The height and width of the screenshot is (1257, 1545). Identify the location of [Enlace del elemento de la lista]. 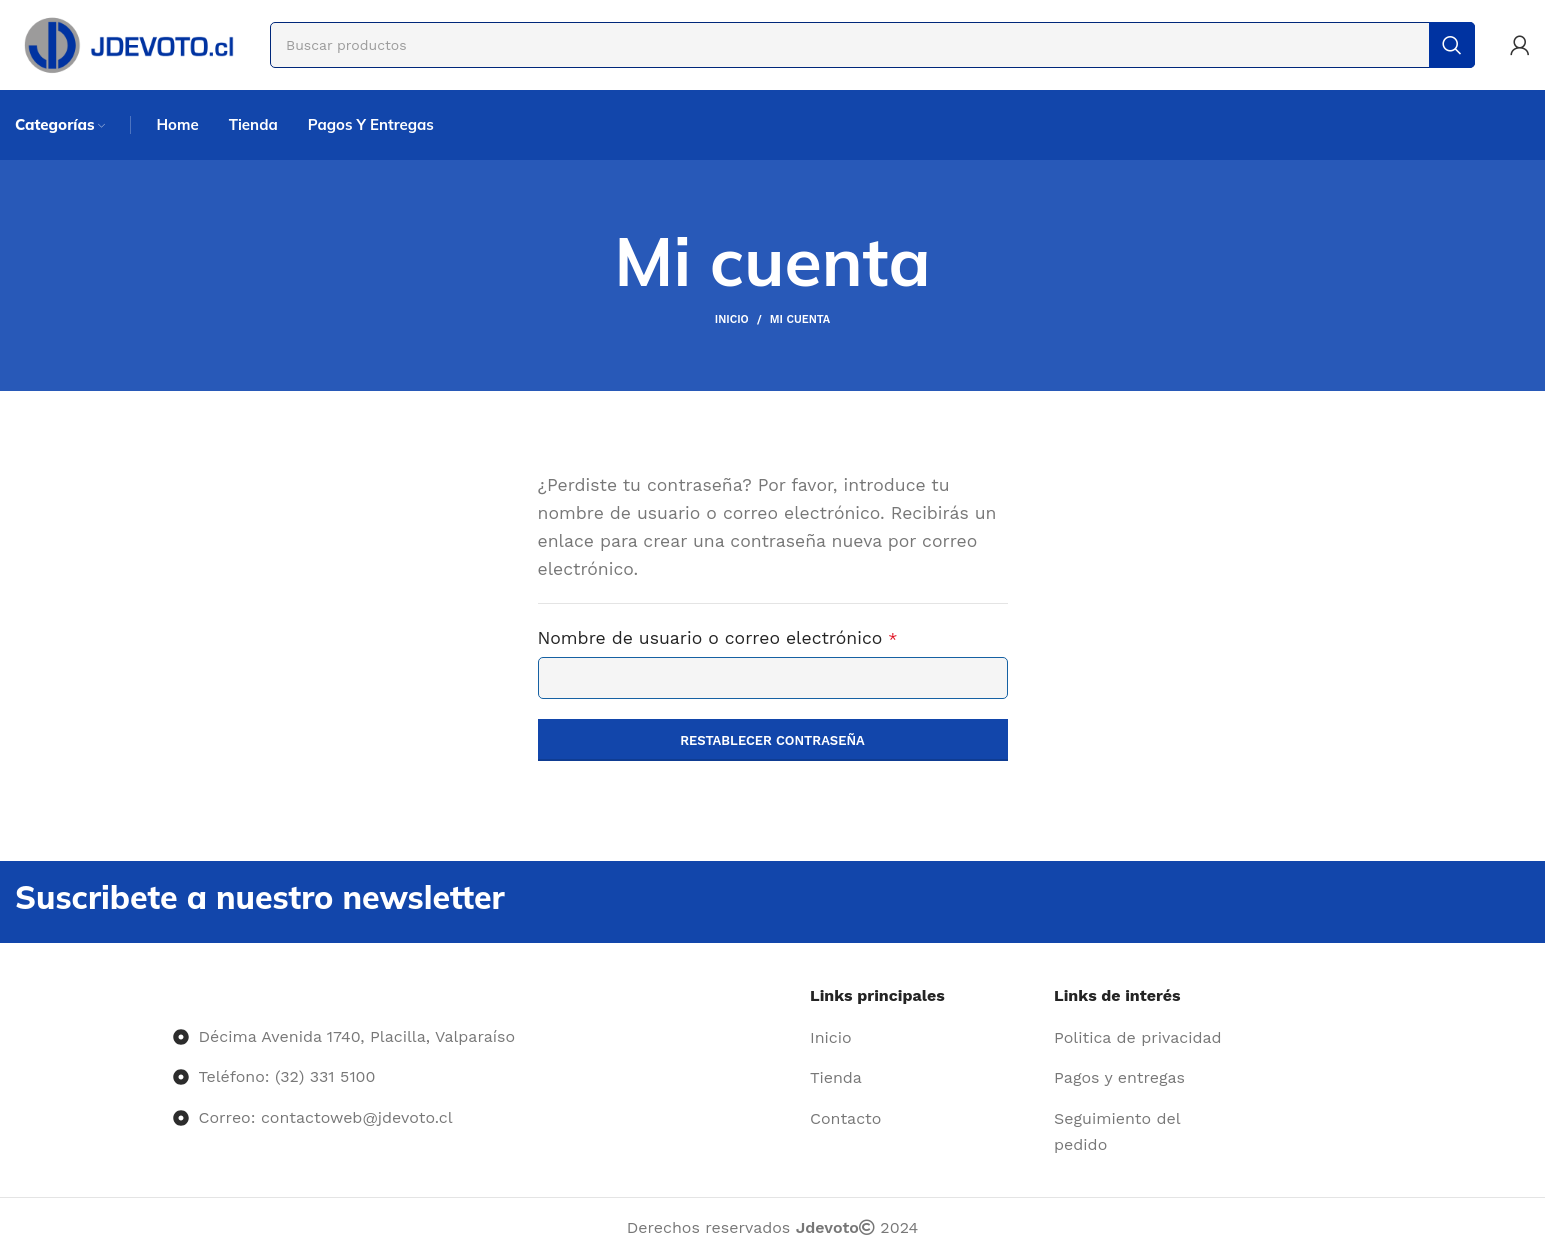
(924, 1038).